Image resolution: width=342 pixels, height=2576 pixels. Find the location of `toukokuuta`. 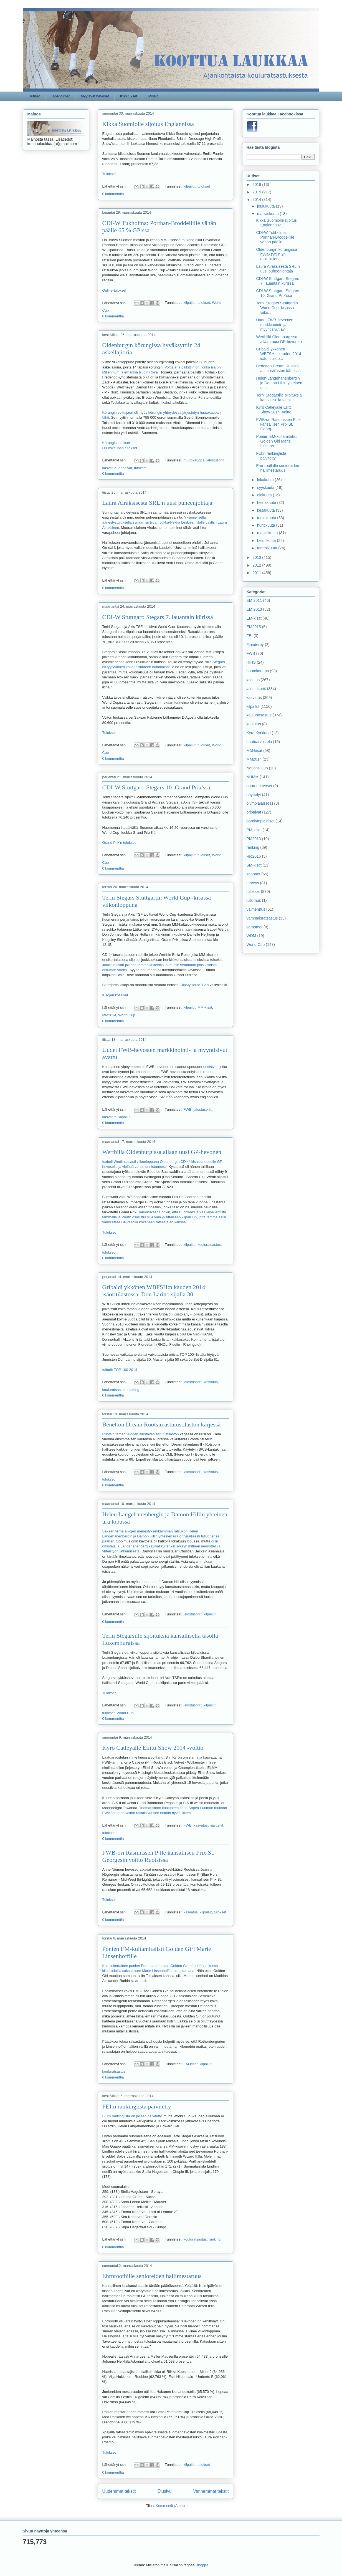

toukokuuta is located at coordinates (267, 518).